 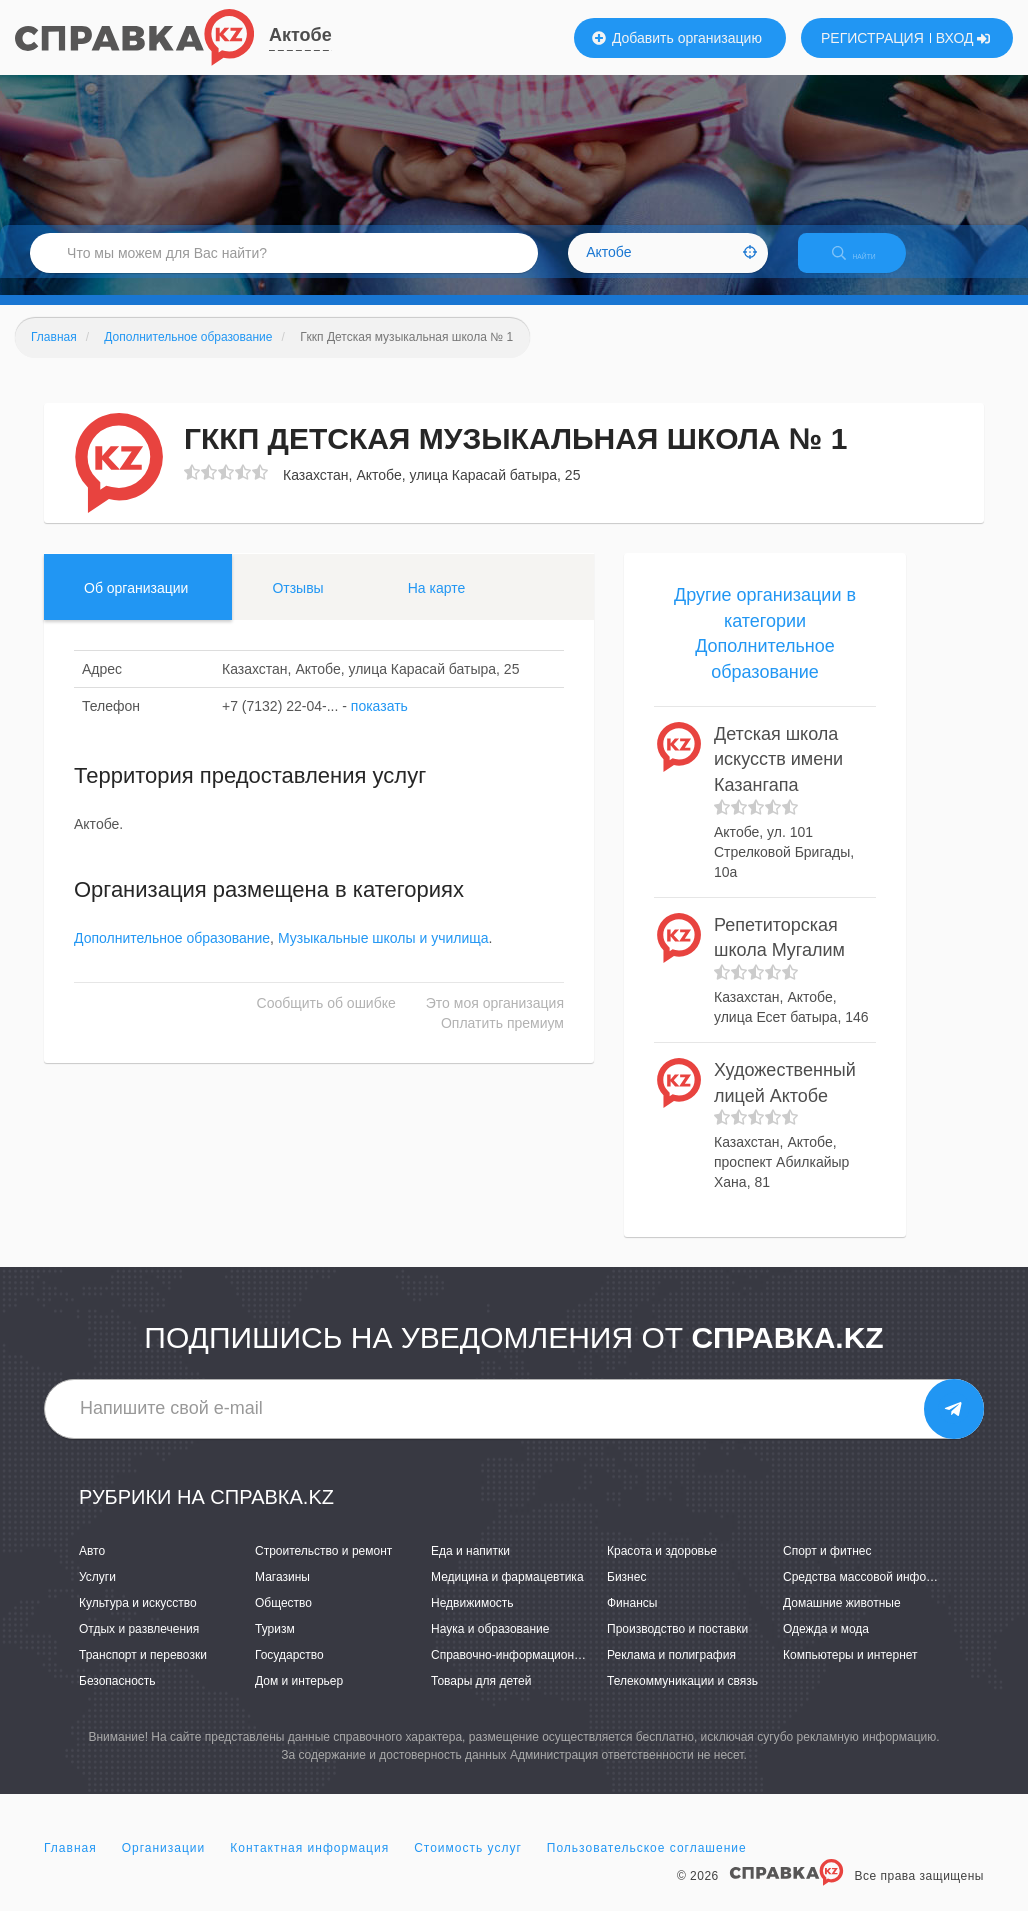 What do you see at coordinates (827, 1568) in the screenshot?
I see `Спорт и фитнес` at bounding box center [827, 1568].